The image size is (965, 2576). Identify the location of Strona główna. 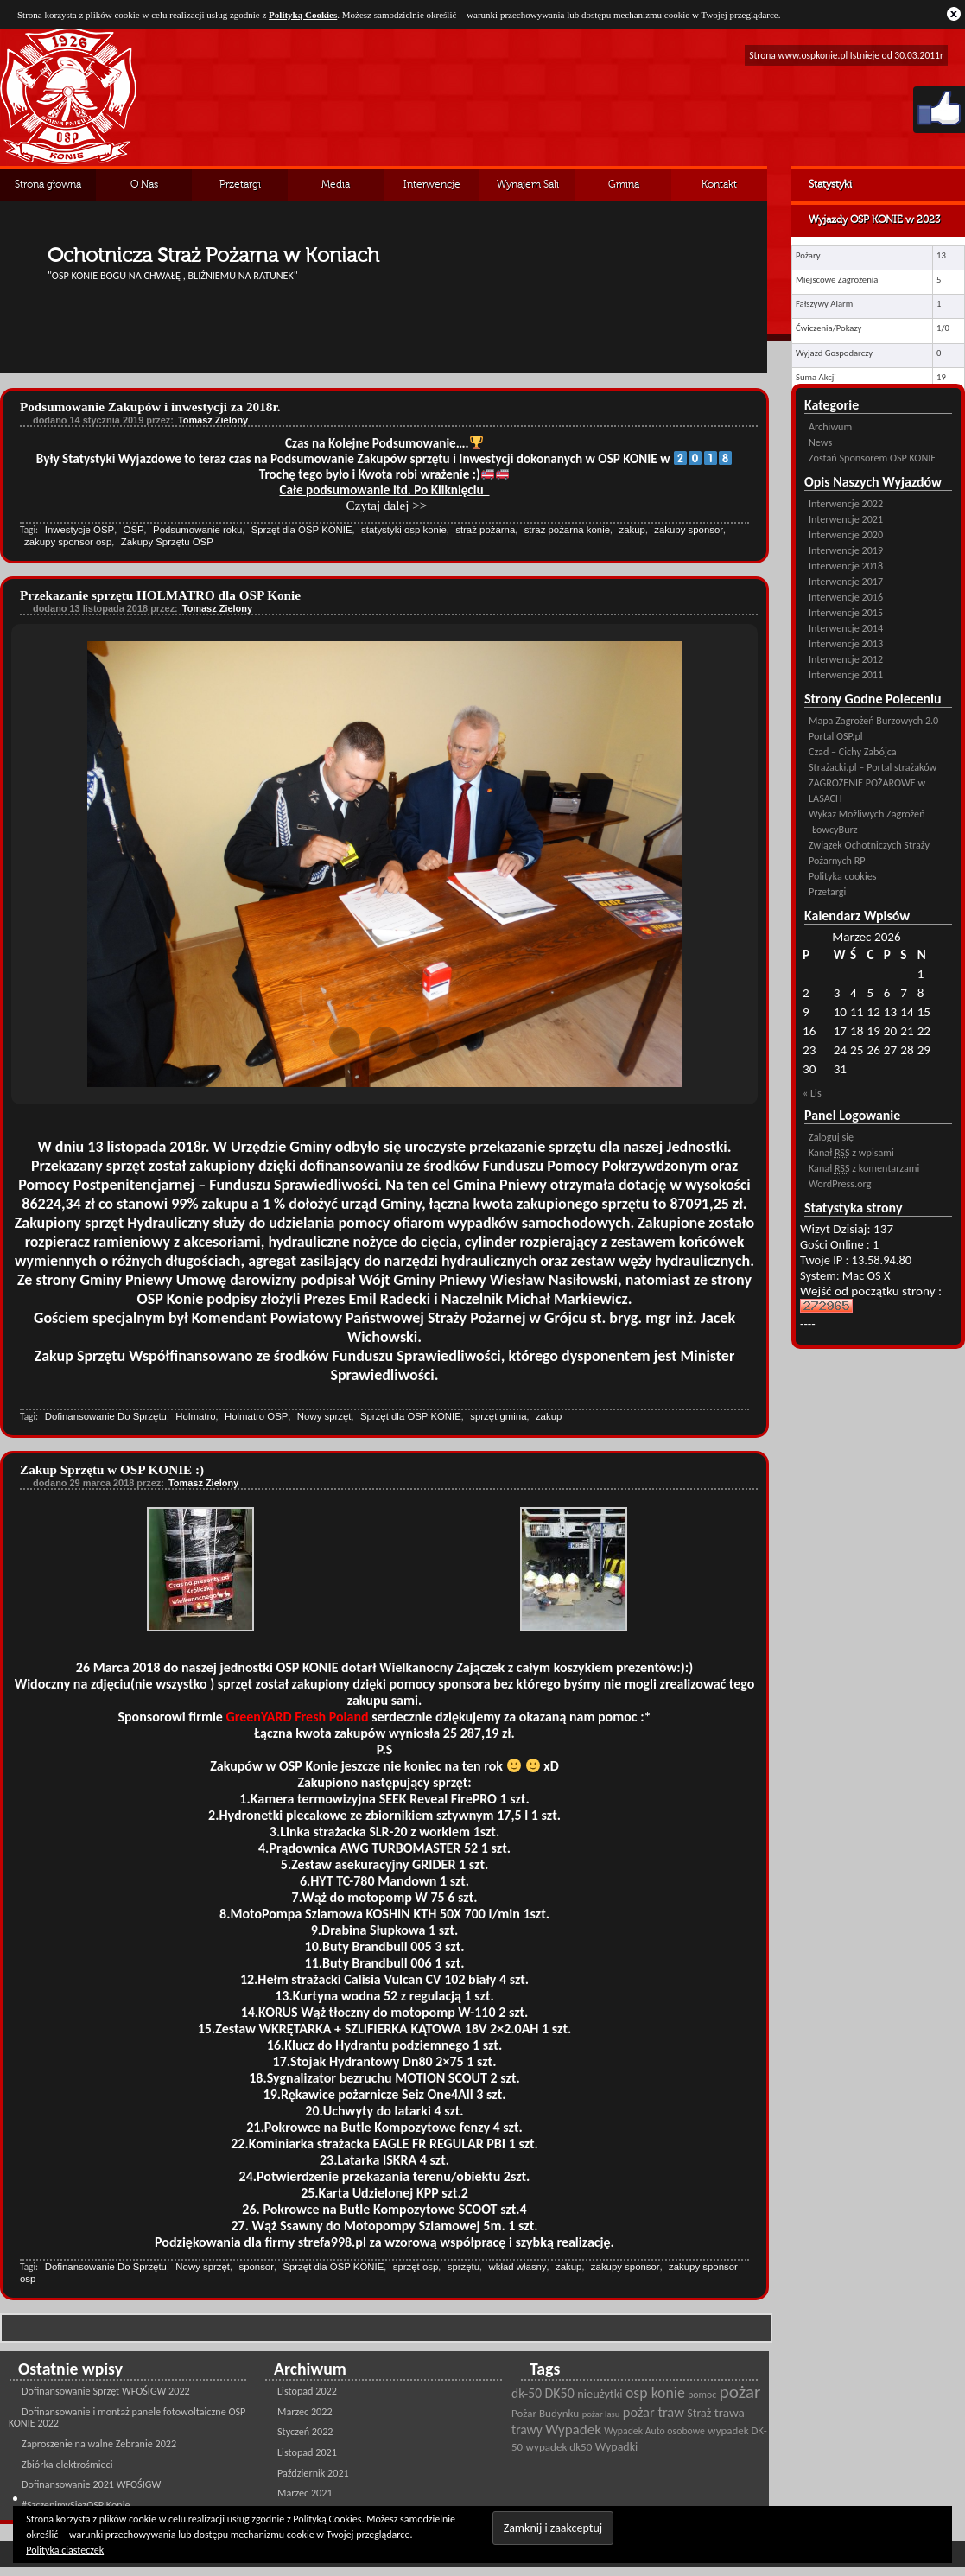
(48, 185).